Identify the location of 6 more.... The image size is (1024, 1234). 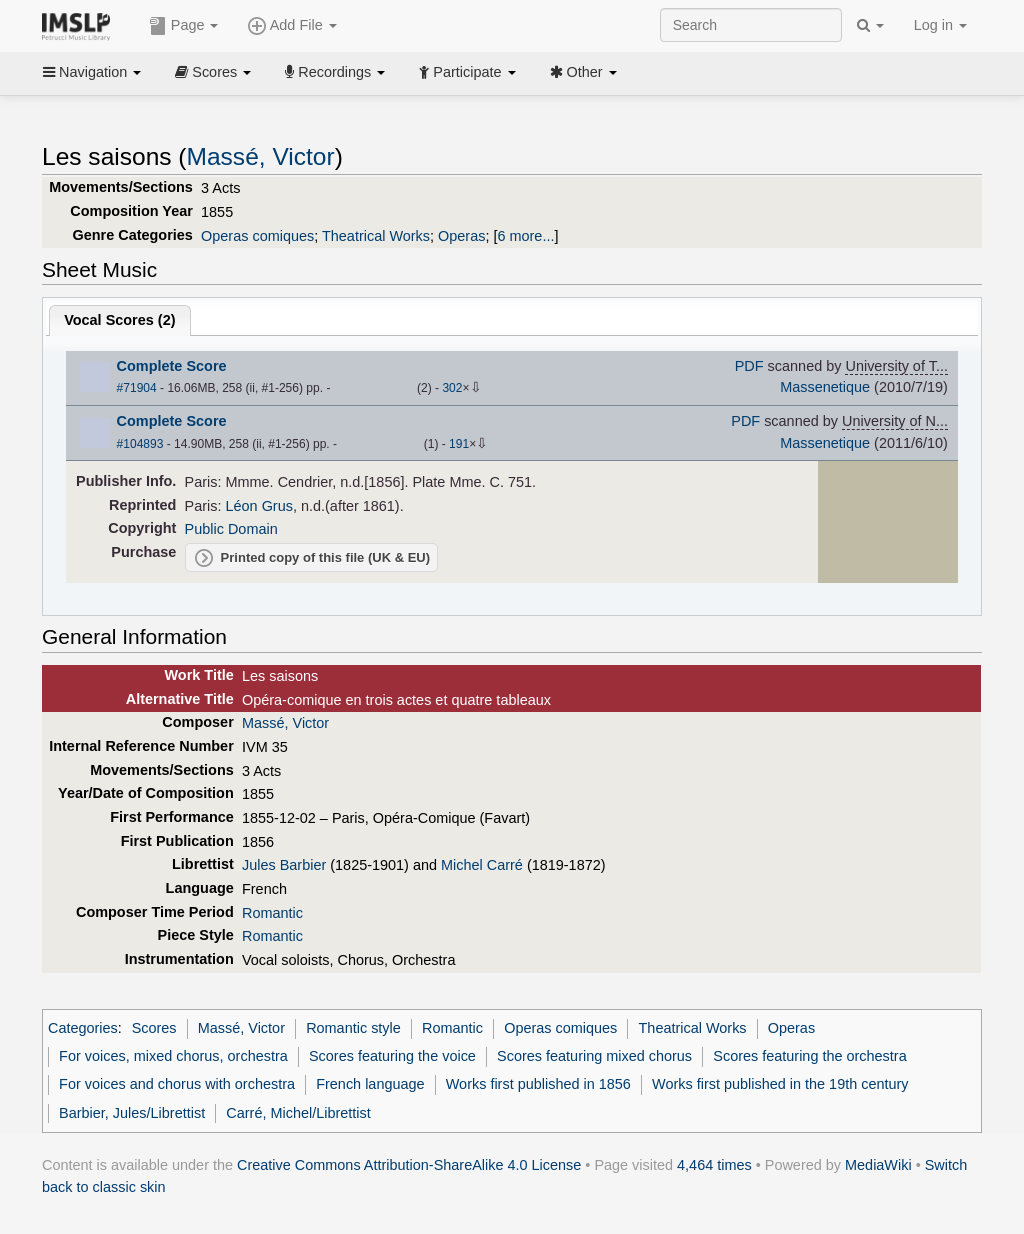
(525, 236).